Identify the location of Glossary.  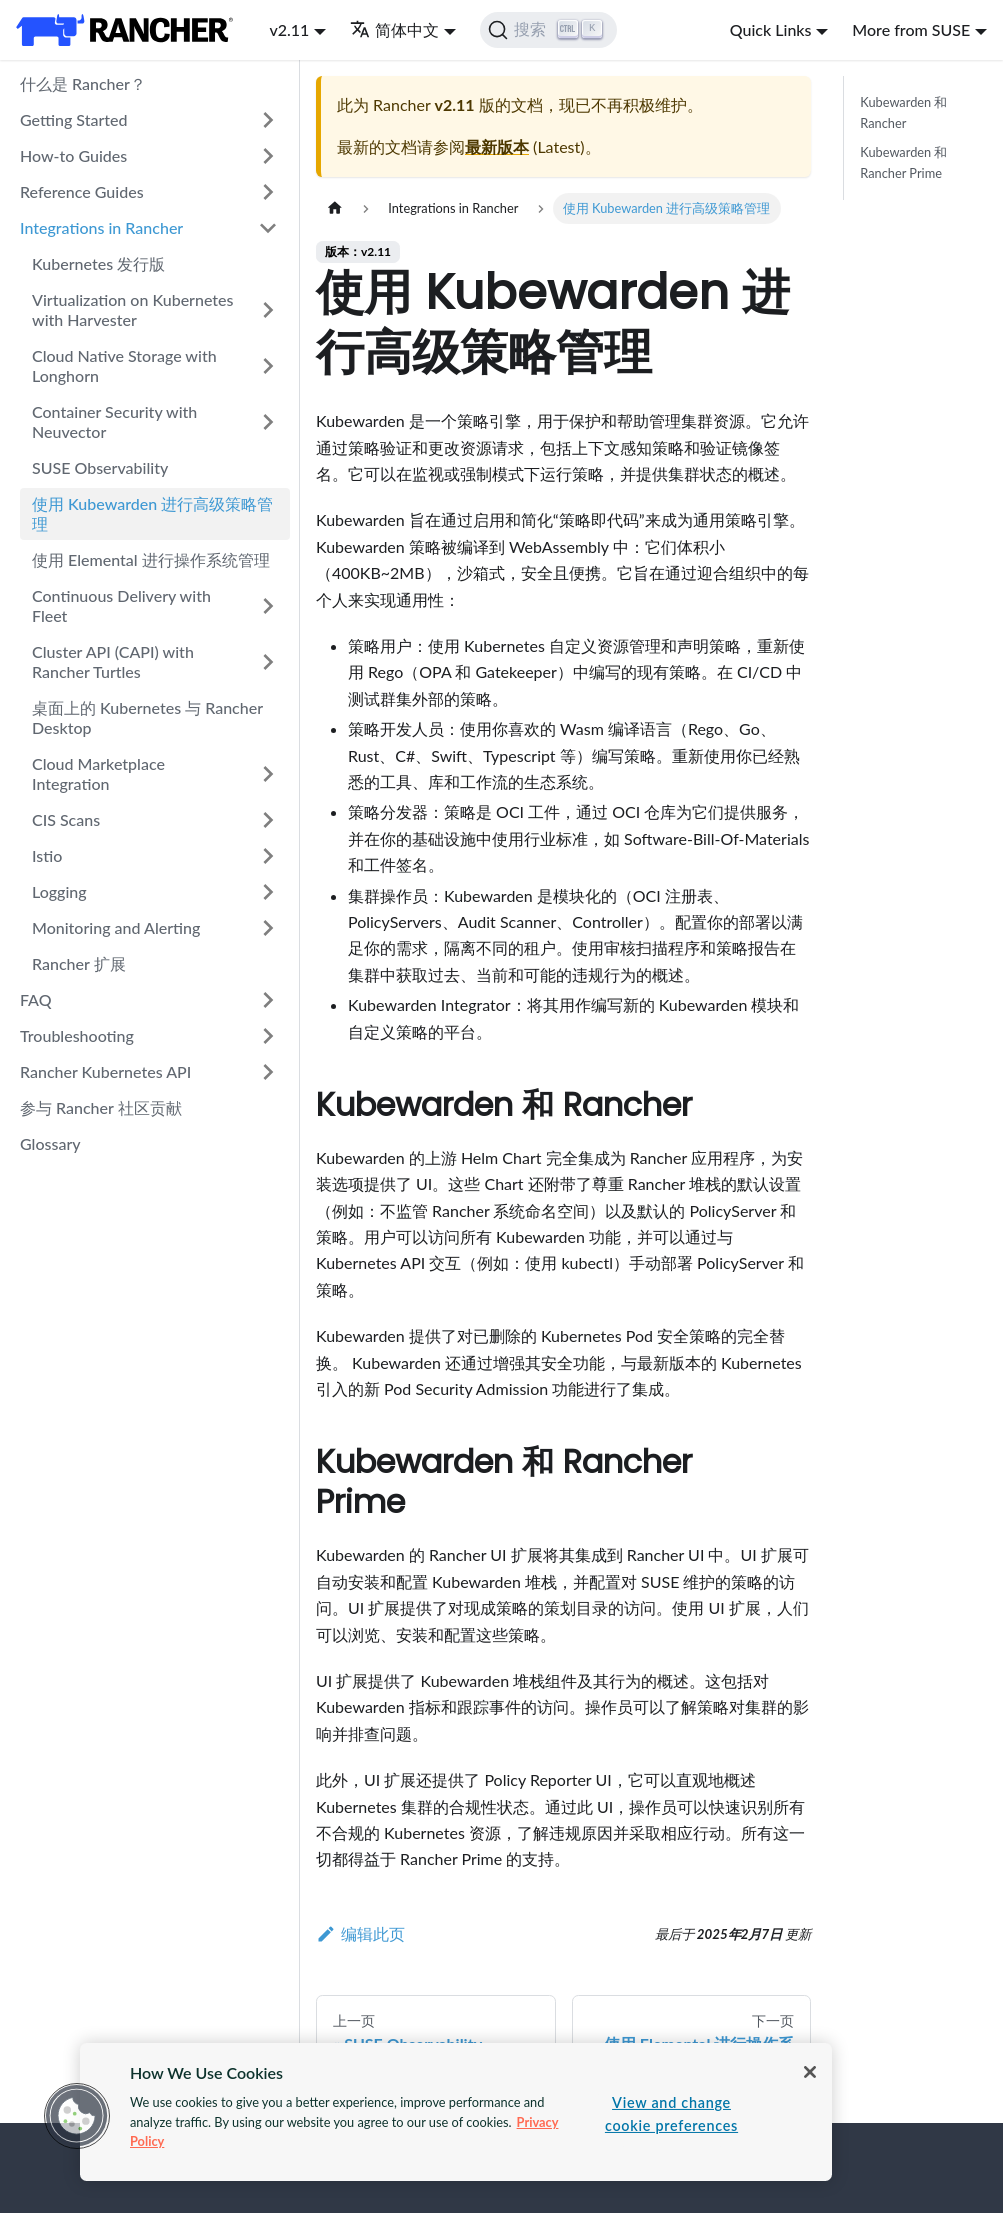
(50, 1143).